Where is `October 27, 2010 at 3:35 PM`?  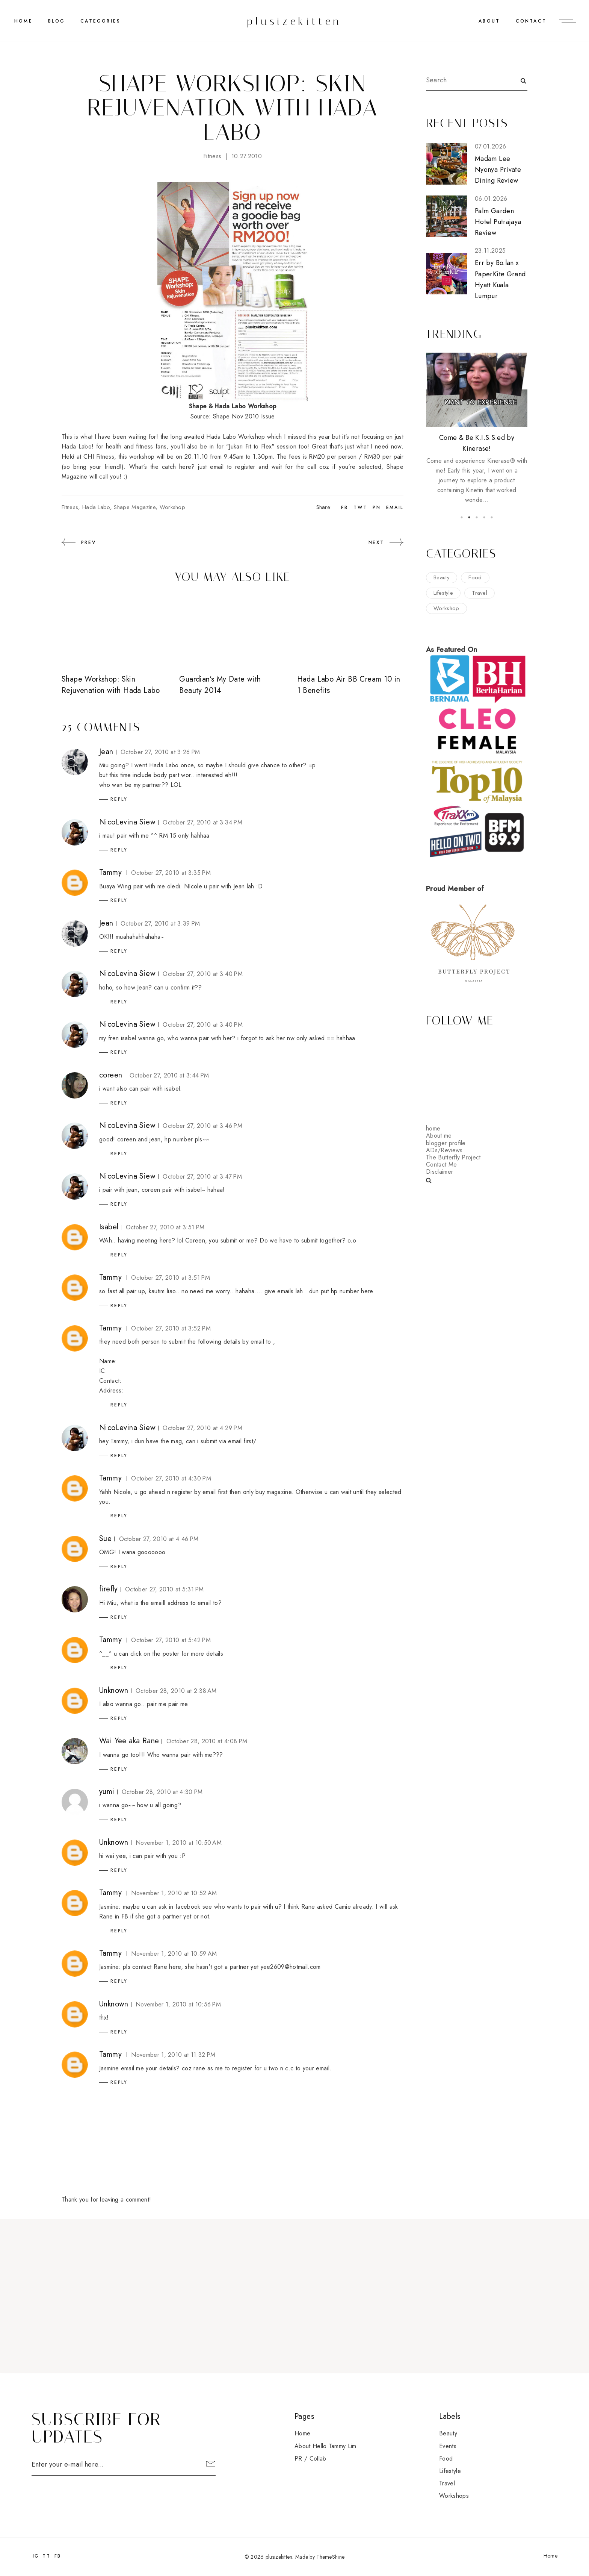
October 27, 2010 at 3:35 PM is located at coordinates (171, 872).